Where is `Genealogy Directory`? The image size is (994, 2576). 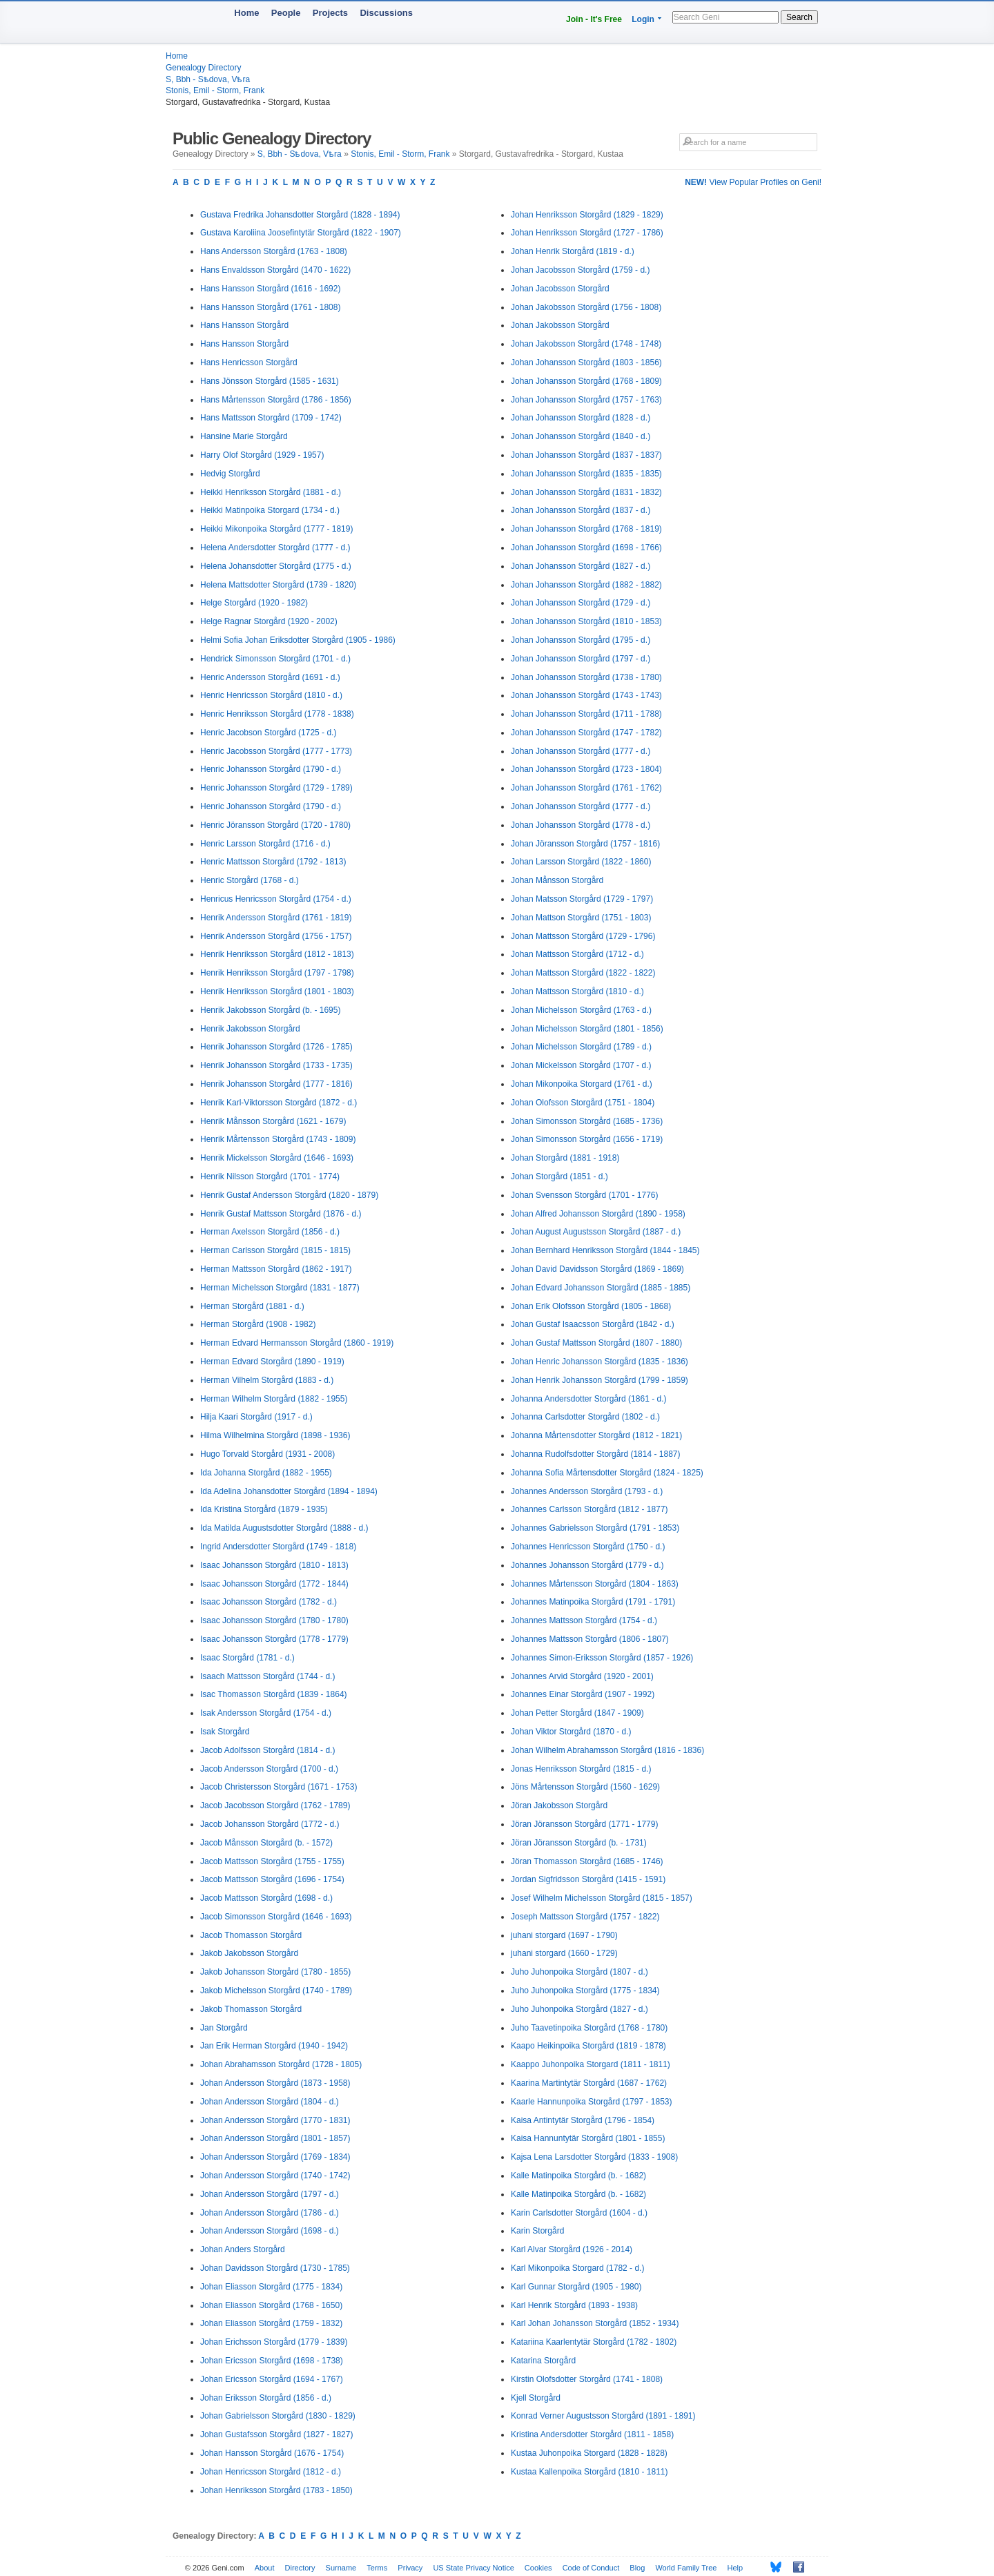 Genealogy Directory is located at coordinates (203, 67).